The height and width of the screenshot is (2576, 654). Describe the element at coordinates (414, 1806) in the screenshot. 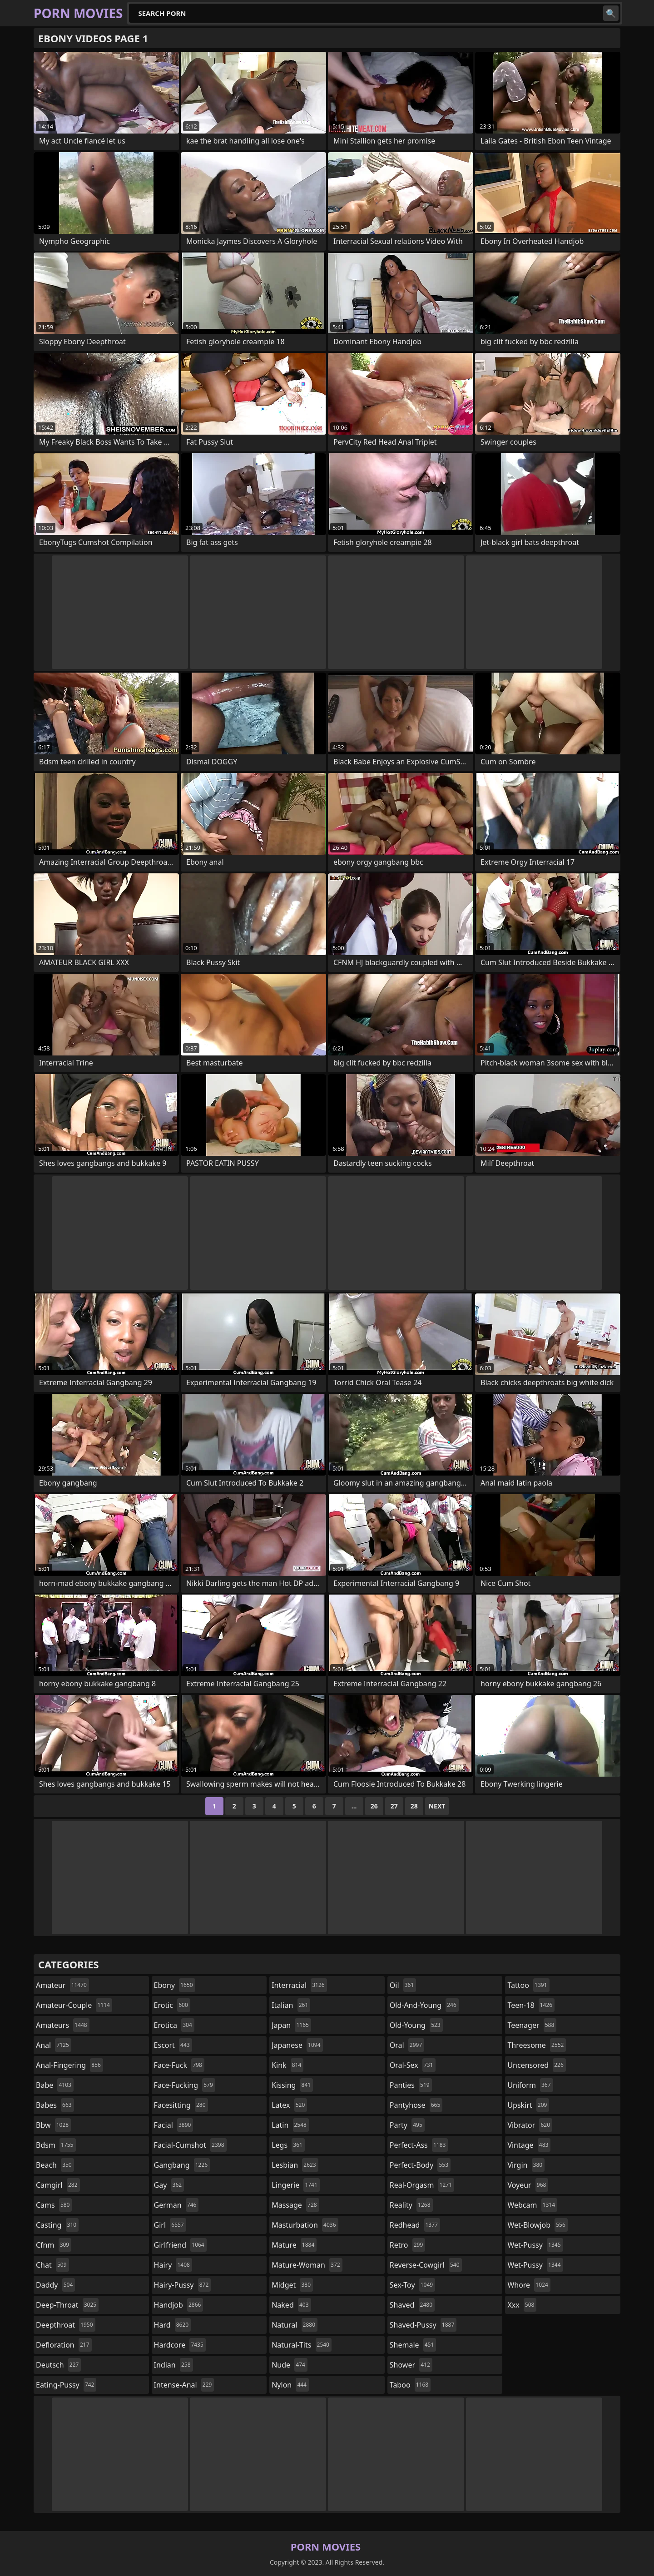

I see `28` at that location.